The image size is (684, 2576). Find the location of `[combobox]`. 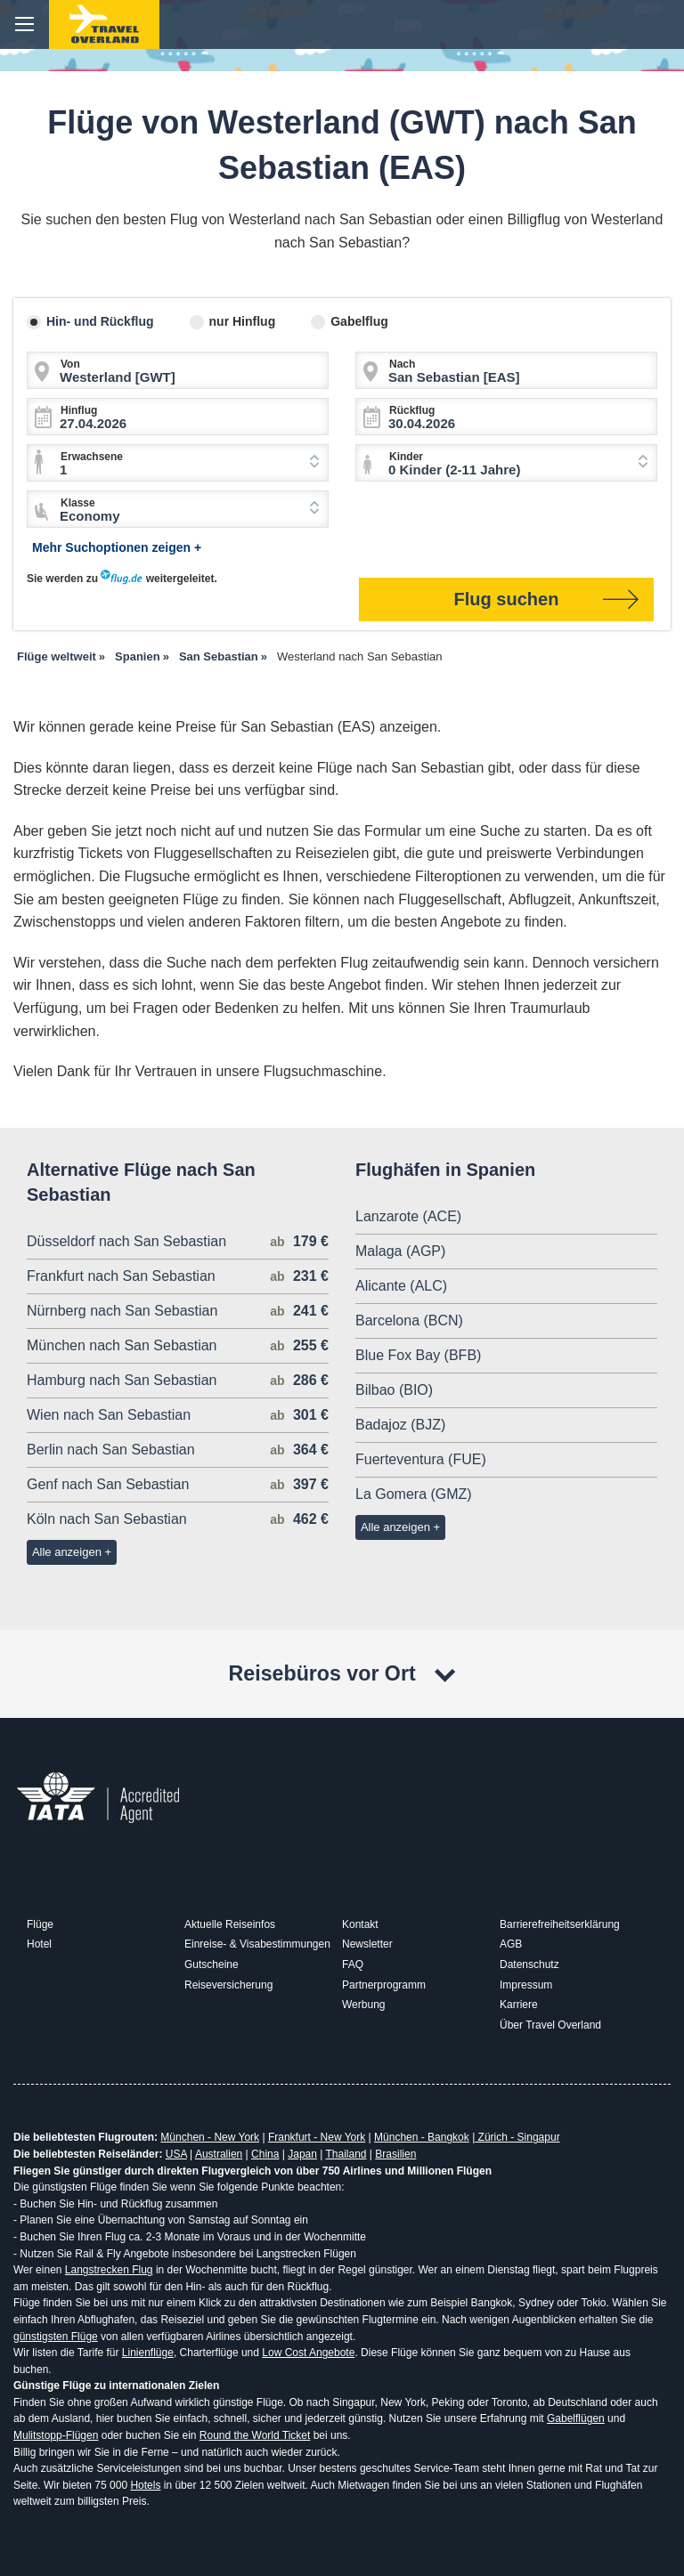

[combobox] is located at coordinates (178, 463).